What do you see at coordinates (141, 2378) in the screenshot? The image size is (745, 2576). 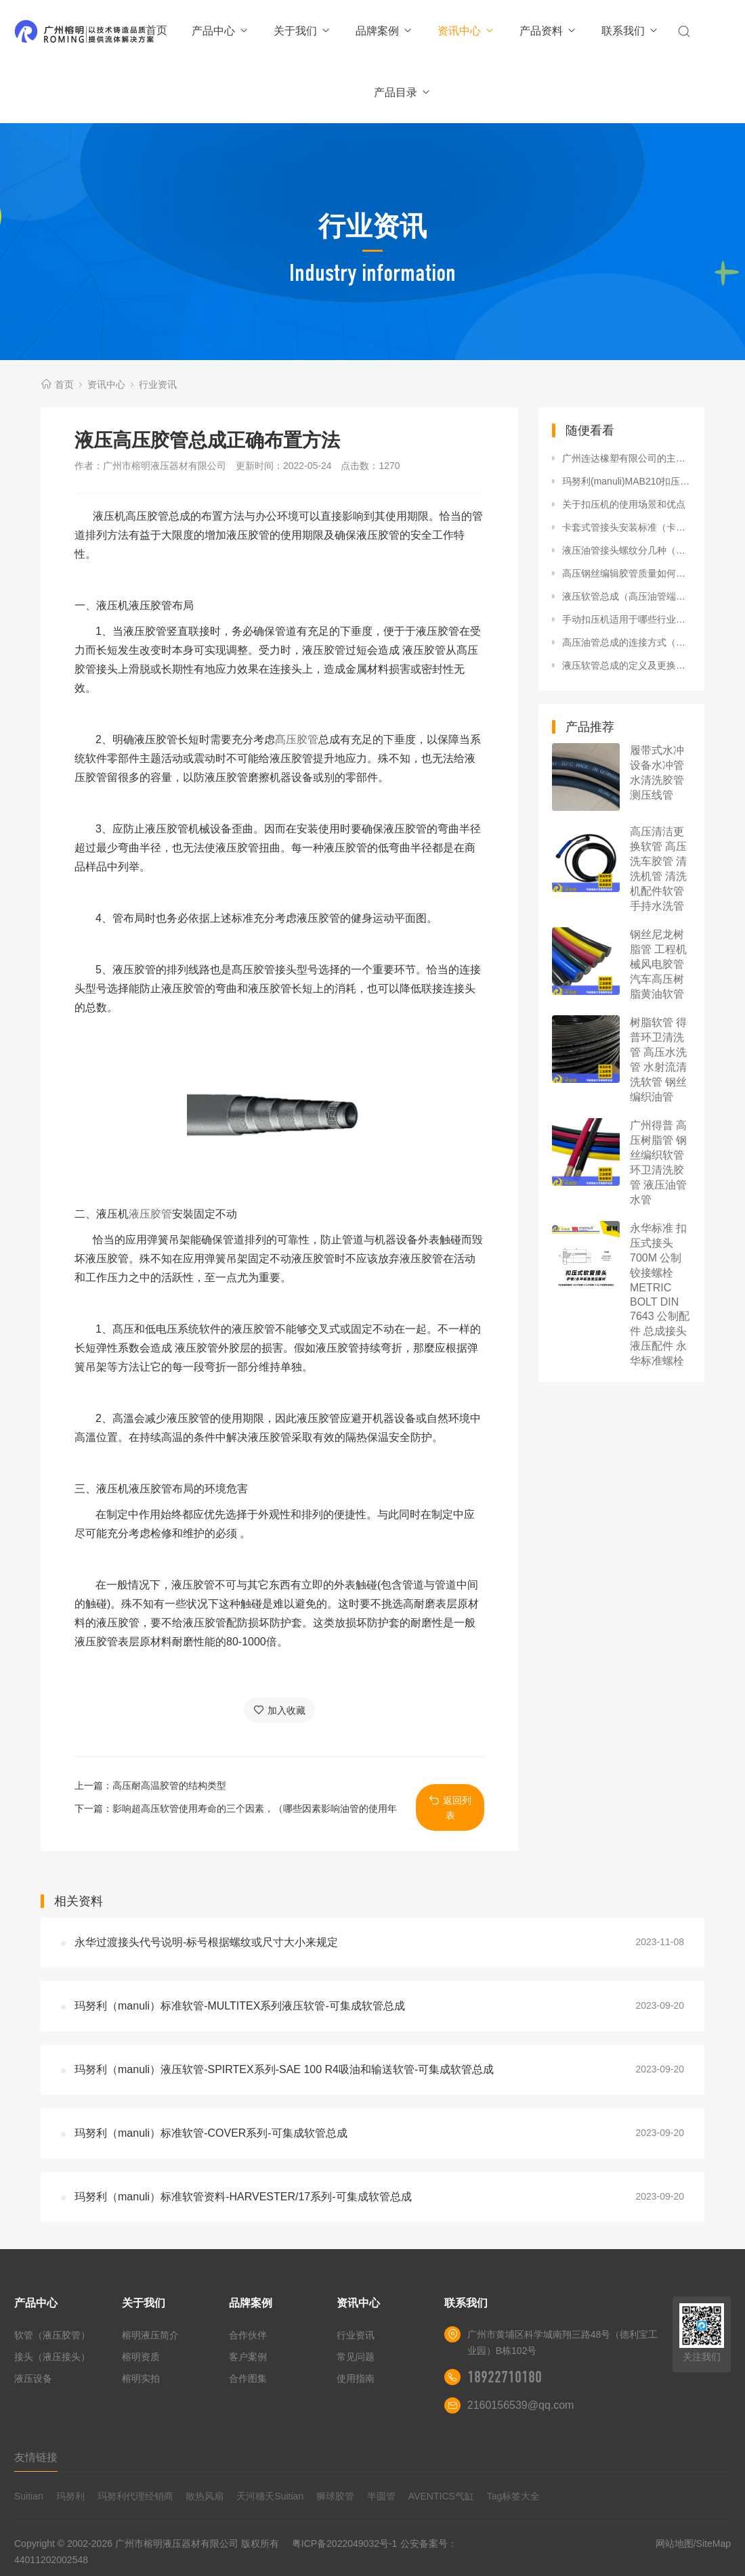 I see `榕明实拍` at bounding box center [141, 2378].